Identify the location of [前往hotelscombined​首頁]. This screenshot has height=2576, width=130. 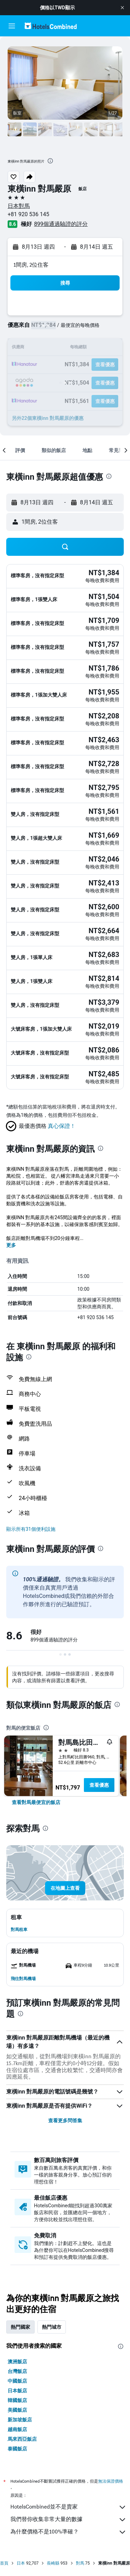
(51, 25).